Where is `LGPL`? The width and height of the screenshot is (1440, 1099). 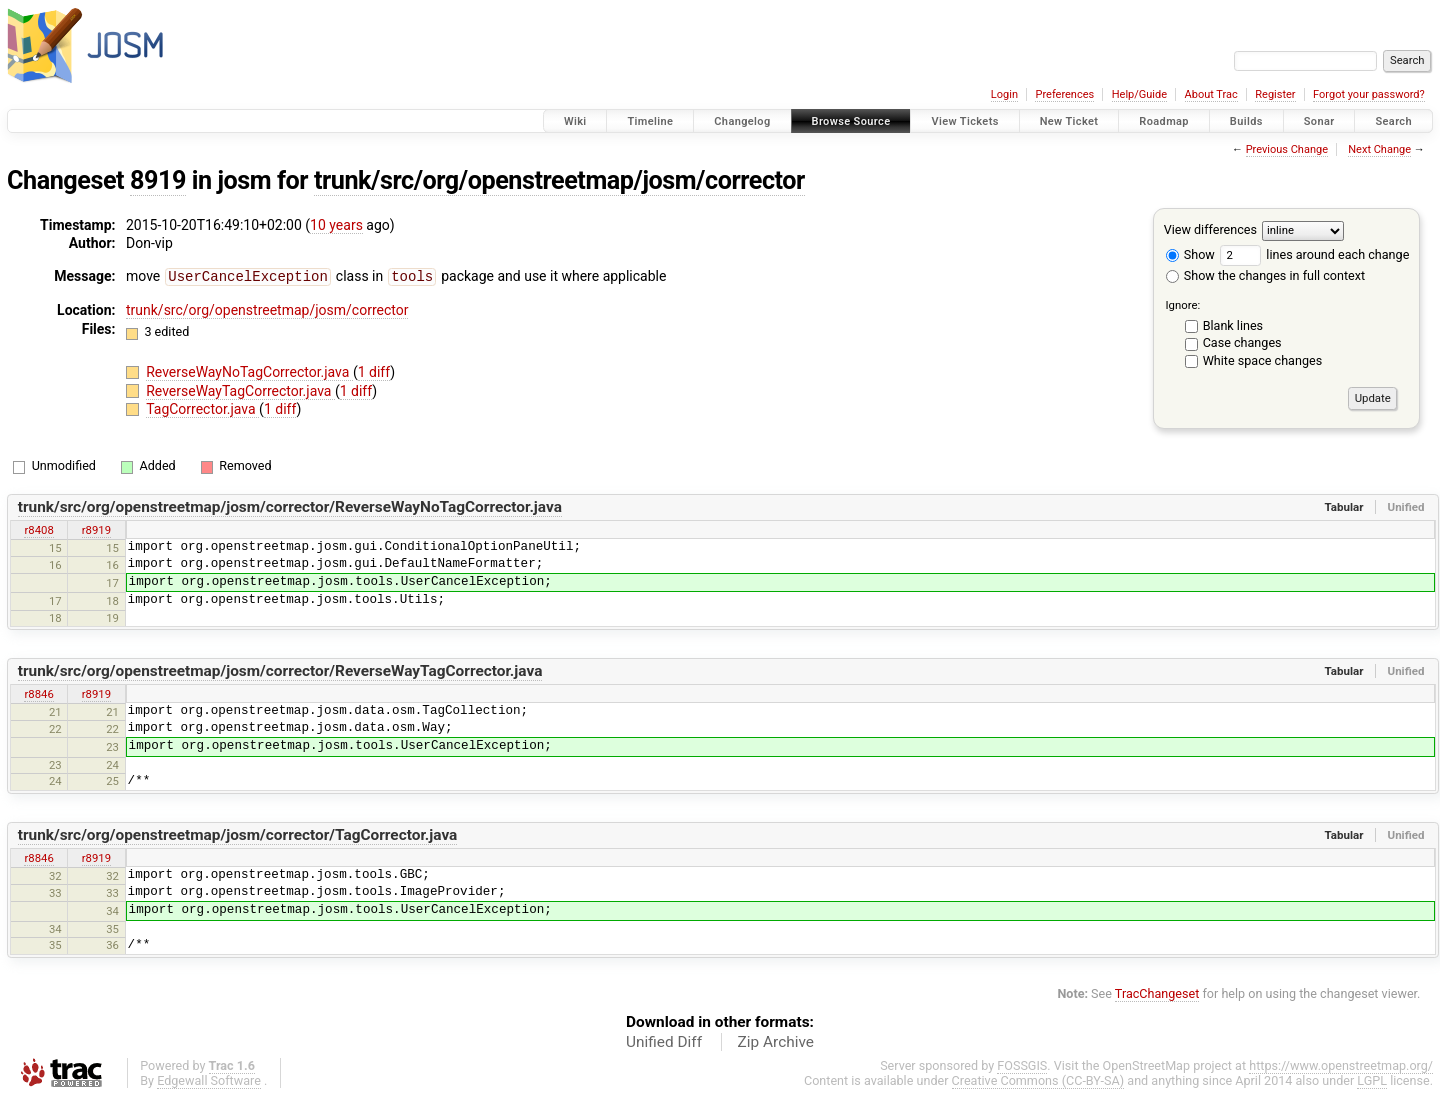
LGPL is located at coordinates (1372, 1080).